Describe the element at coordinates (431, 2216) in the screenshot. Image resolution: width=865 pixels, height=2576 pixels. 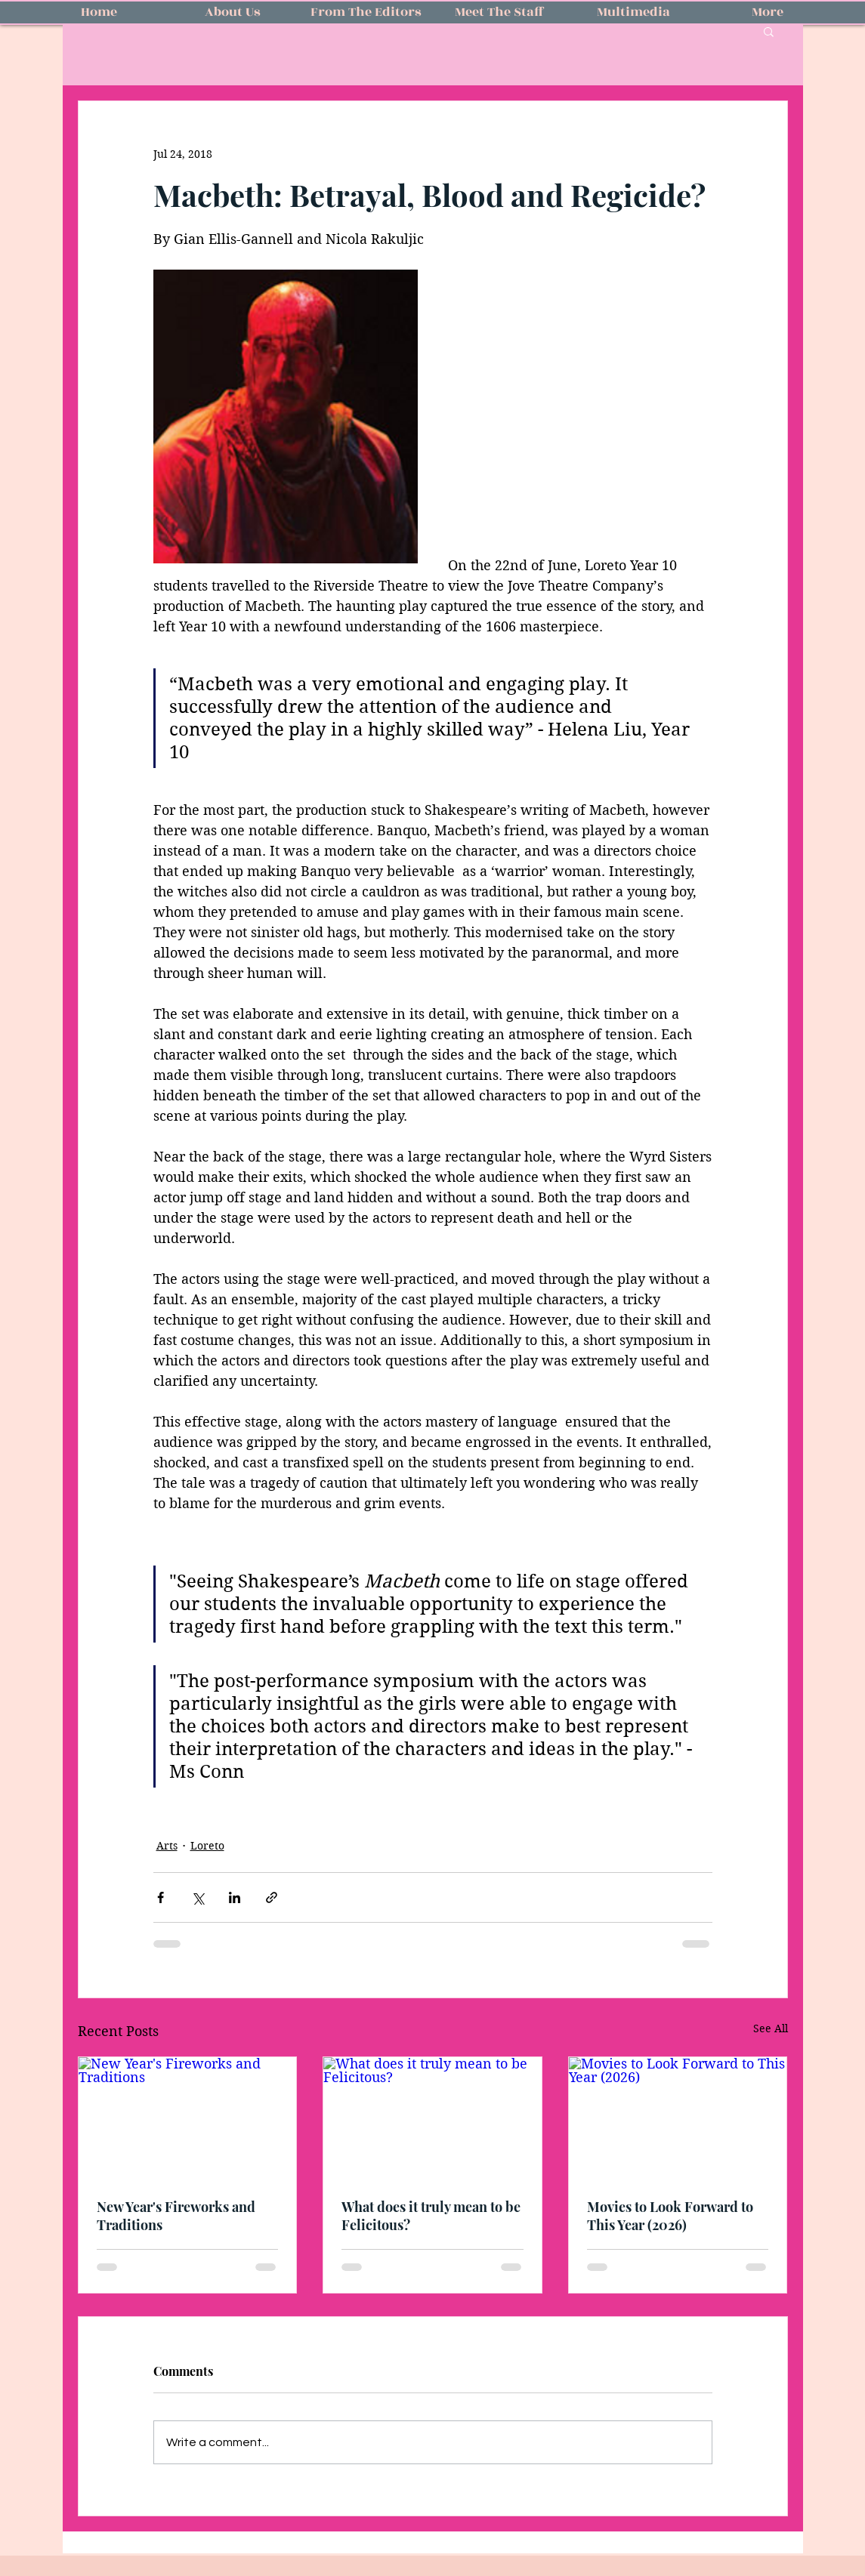
I see `What does it truly mean to be Felicitous?` at that location.